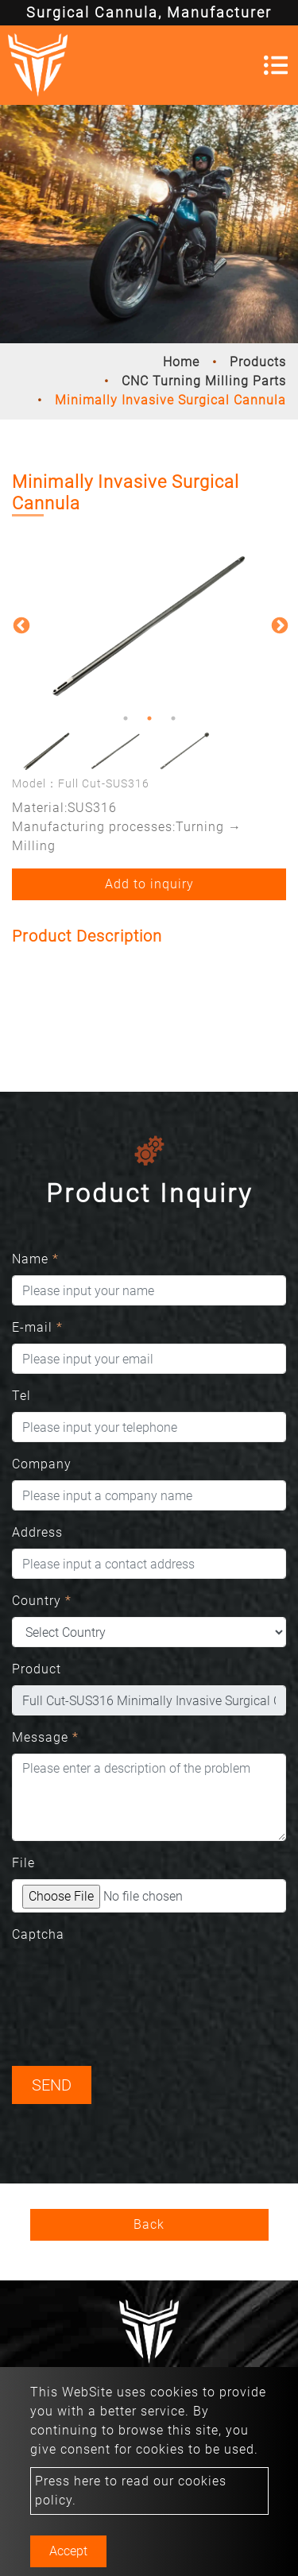 This screenshot has height=2576, width=298. I want to click on E-mail, so click(37, 1327).